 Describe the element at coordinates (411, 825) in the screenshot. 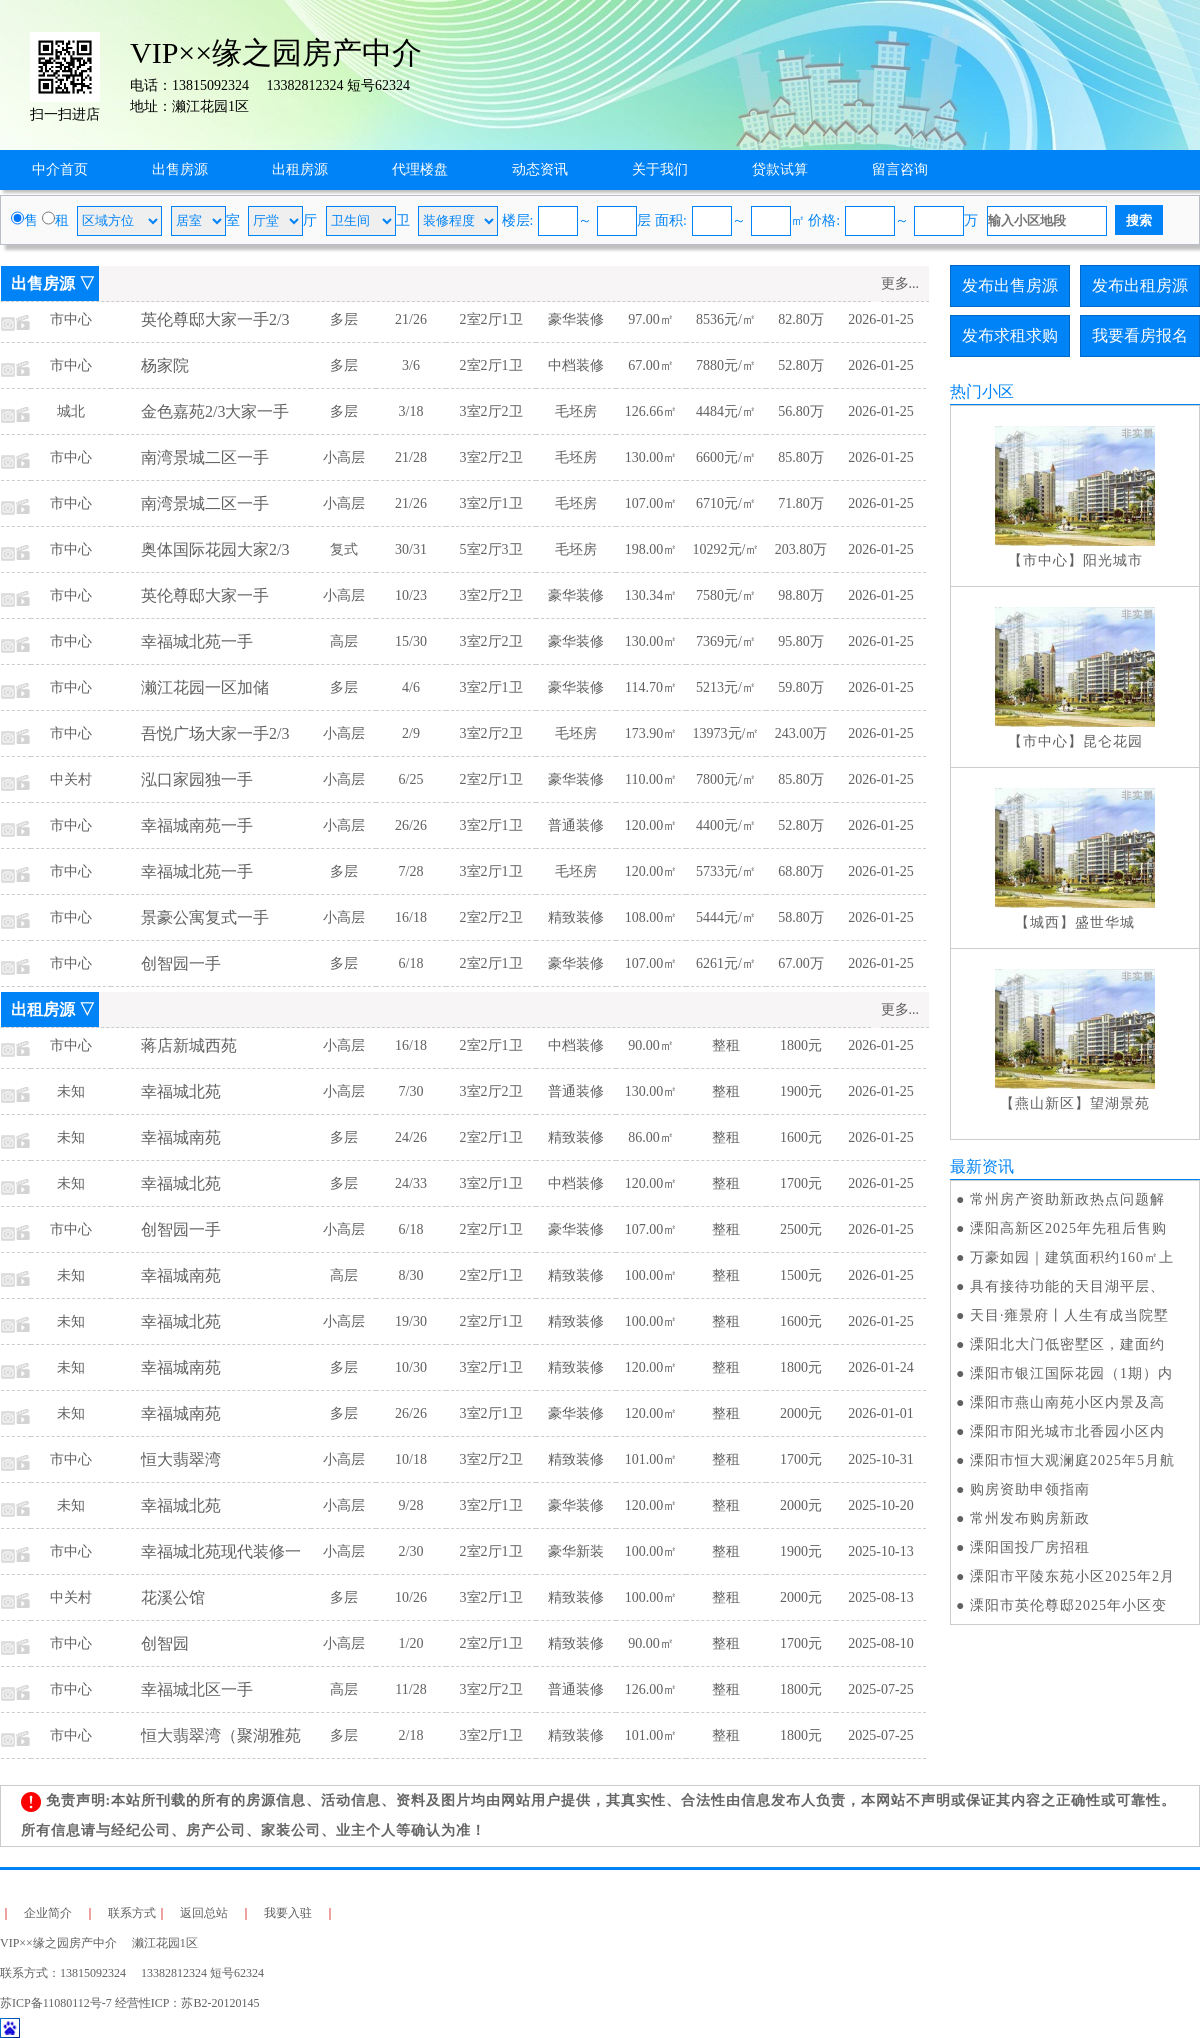

I see `26/26` at that location.